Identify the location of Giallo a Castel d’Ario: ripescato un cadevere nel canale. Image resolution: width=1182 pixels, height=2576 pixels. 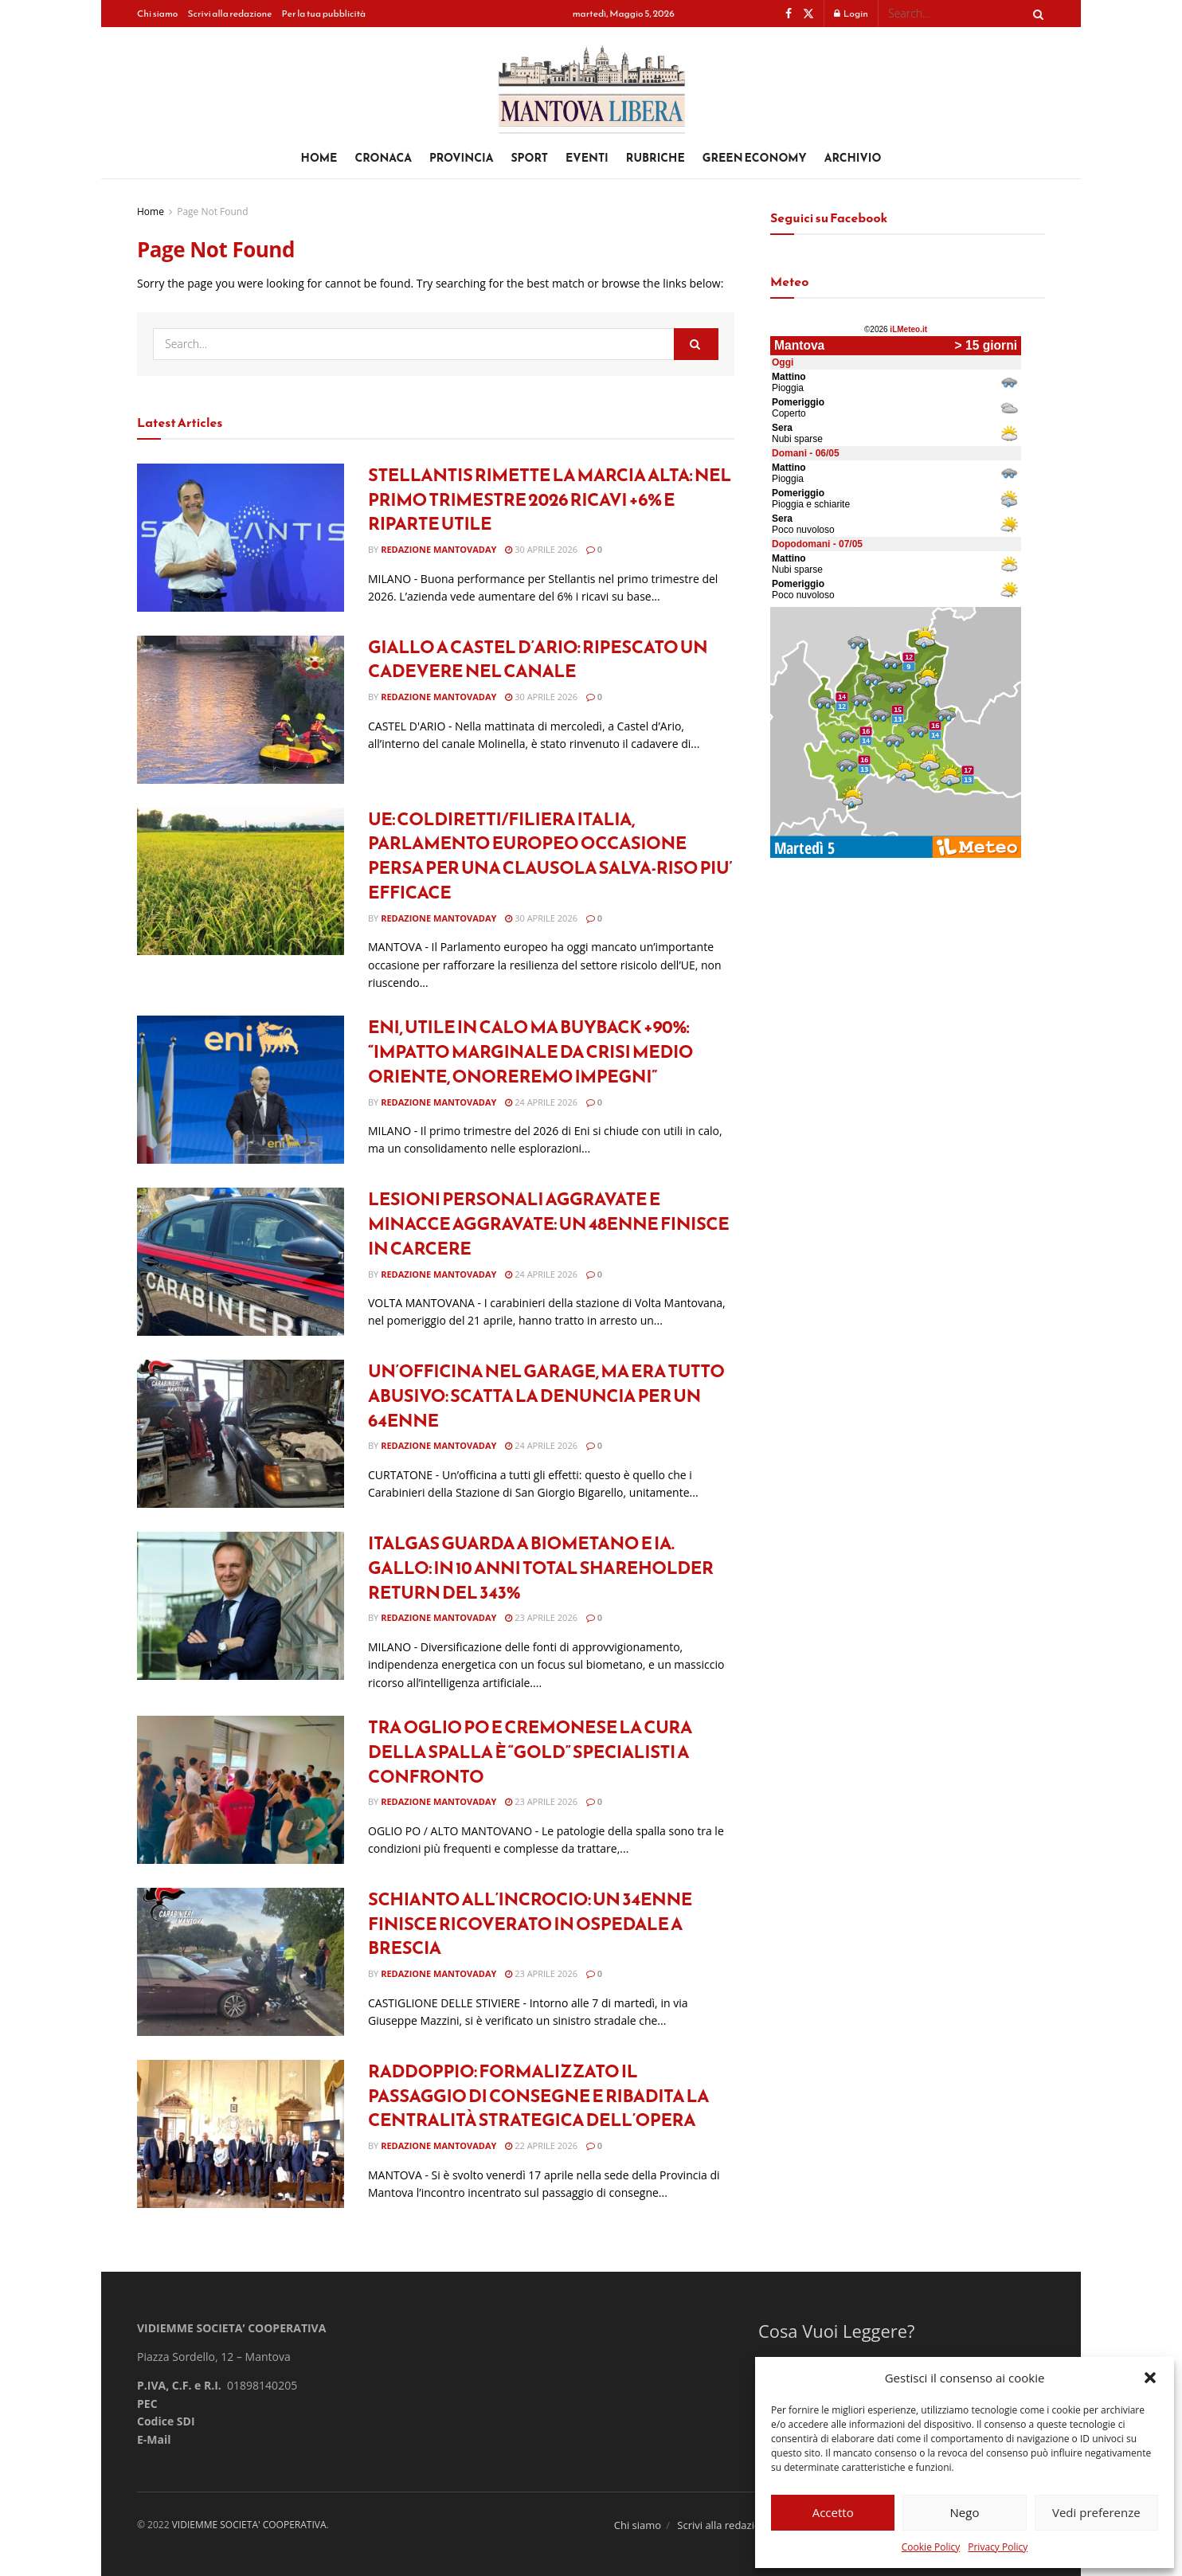
(537, 659).